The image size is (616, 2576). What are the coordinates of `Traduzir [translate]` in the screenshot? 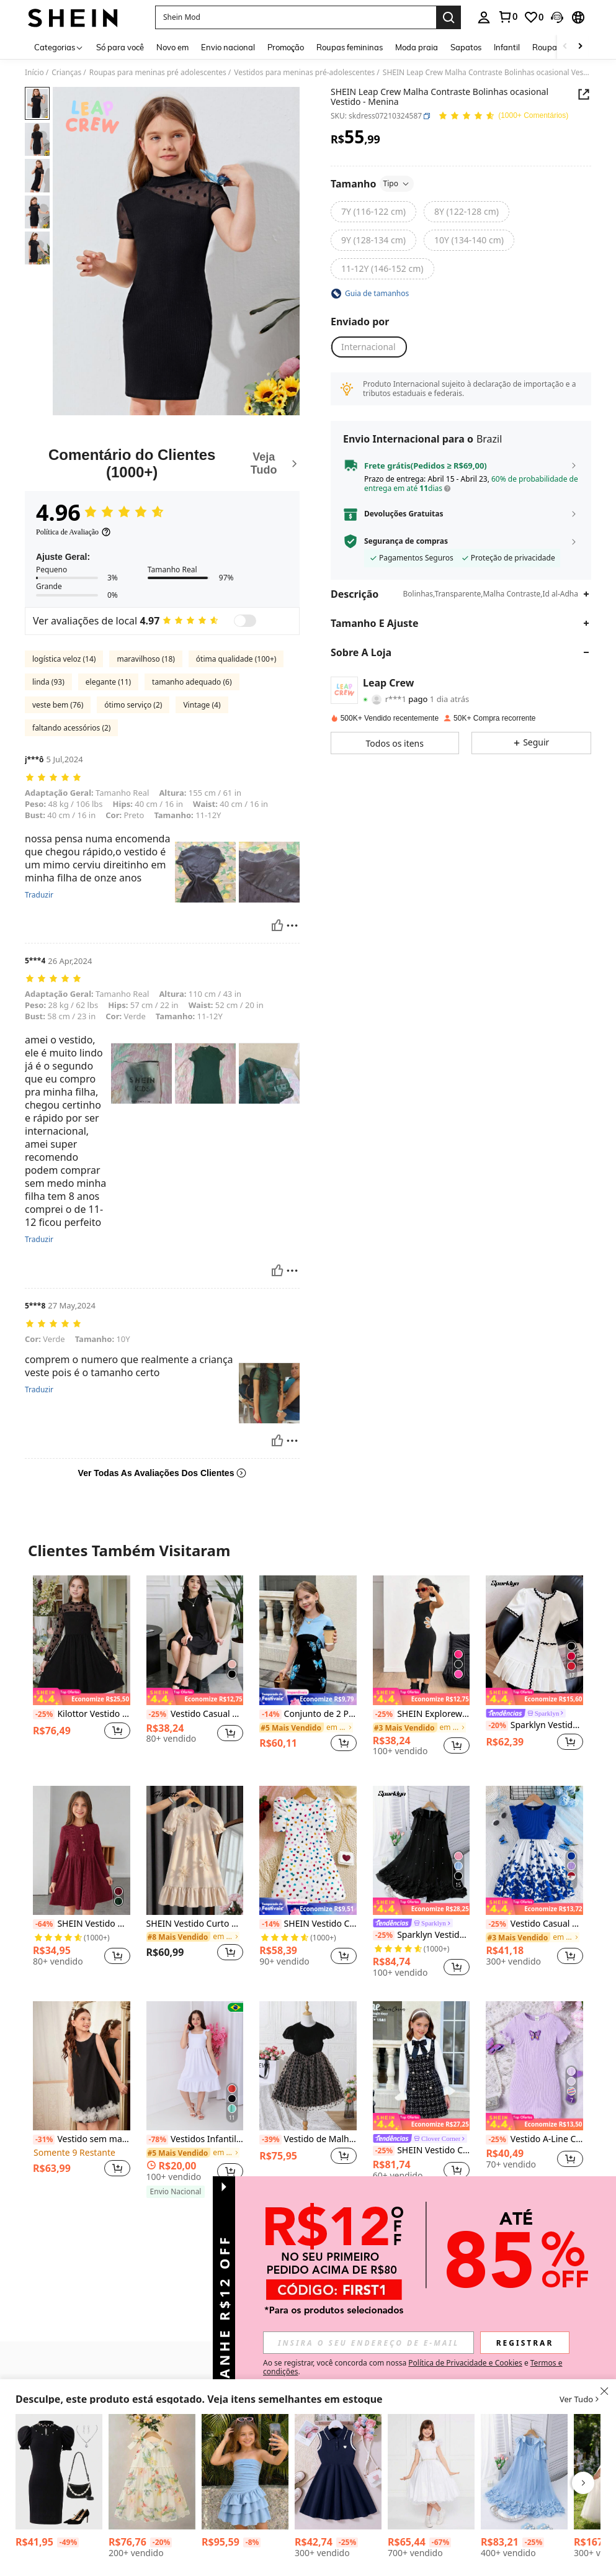 It's located at (39, 895).